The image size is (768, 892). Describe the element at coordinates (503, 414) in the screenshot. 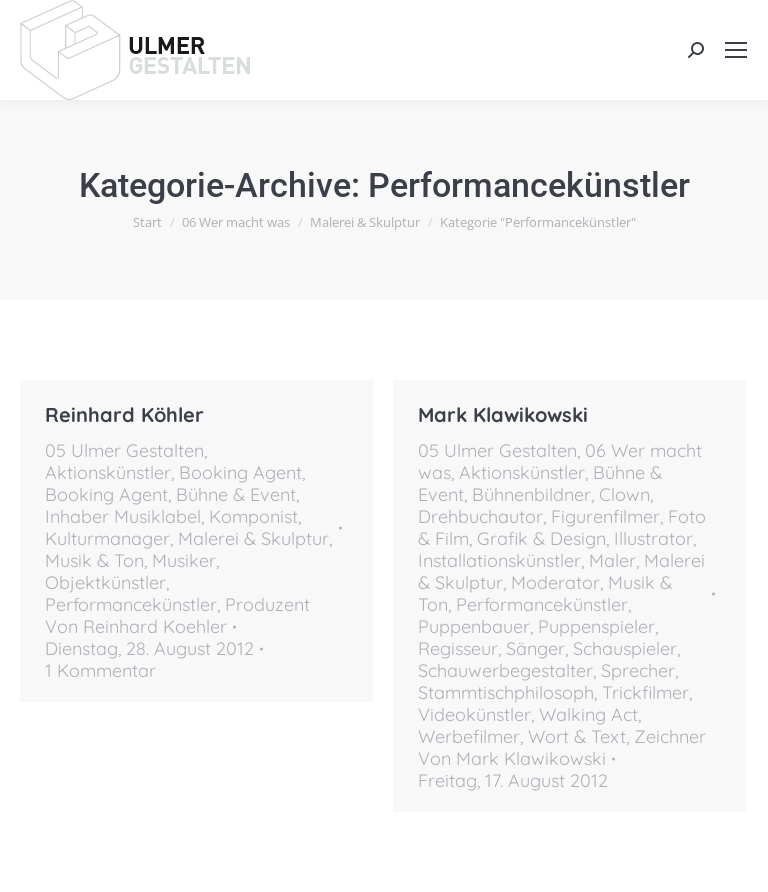

I see `Mark Klawikowski` at that location.